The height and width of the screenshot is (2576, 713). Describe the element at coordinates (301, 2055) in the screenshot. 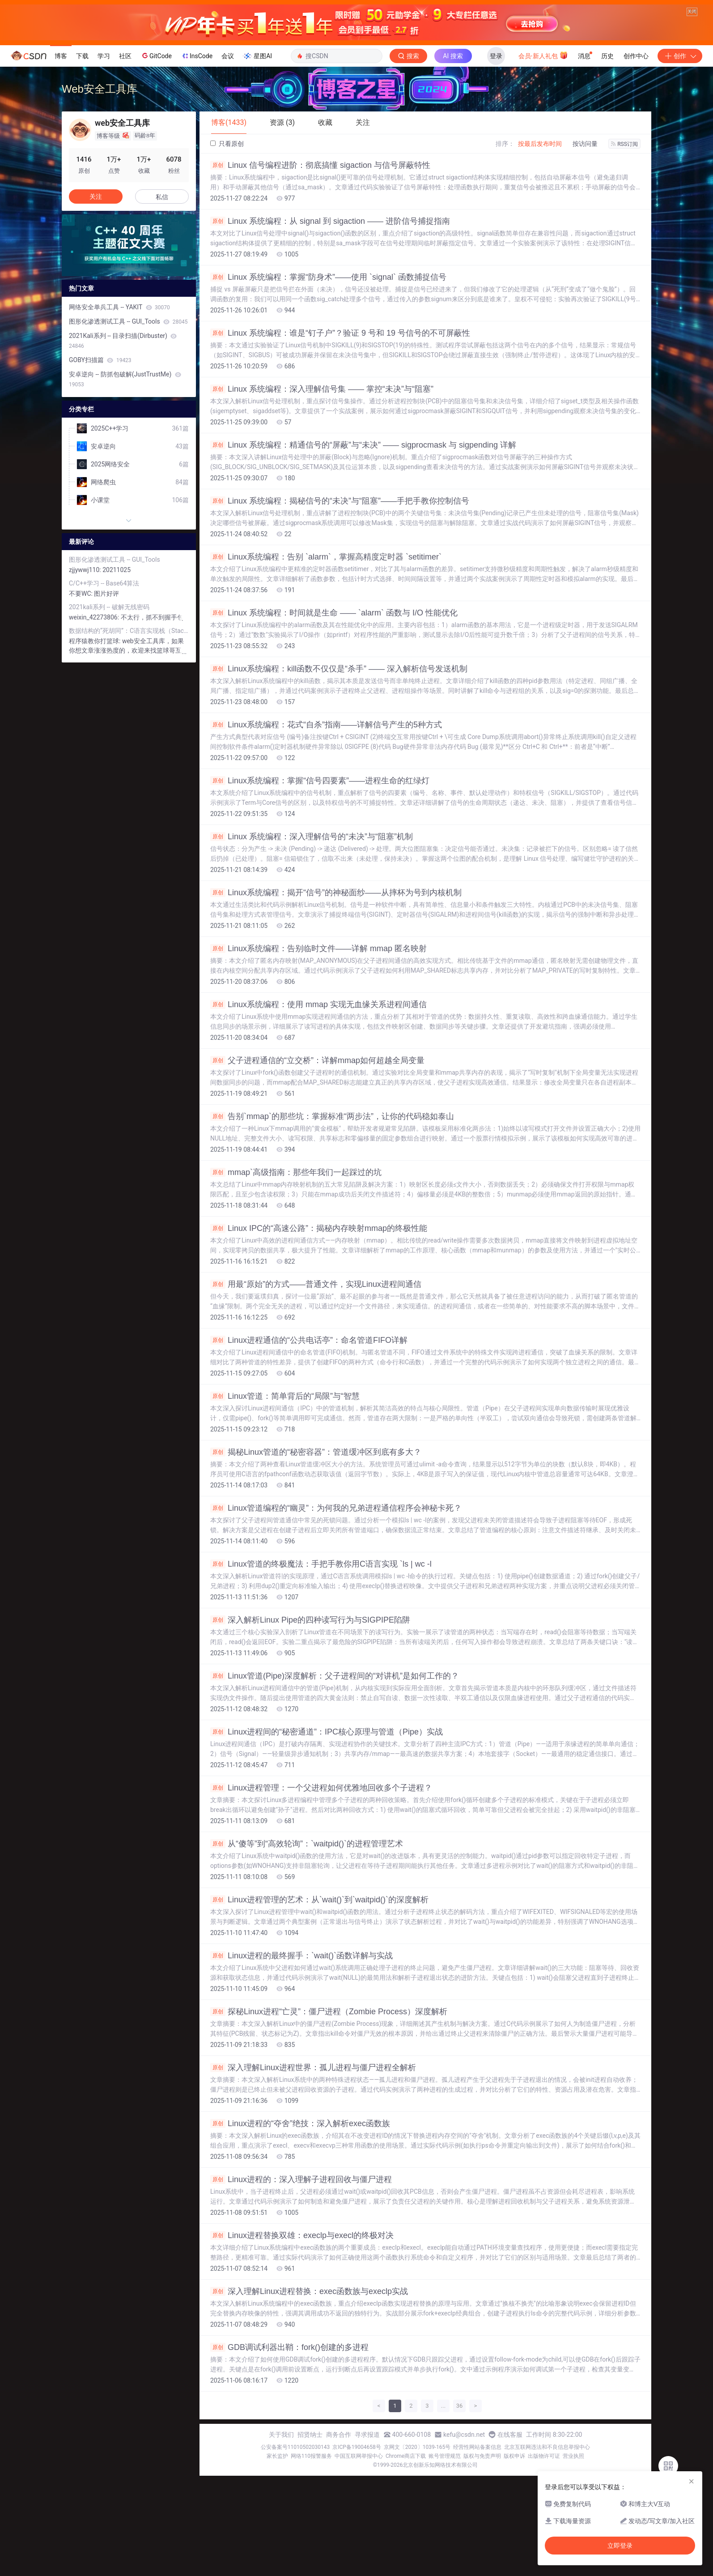

I see `Linux进程的最终握手：`wait()`函数详解与实战` at that location.